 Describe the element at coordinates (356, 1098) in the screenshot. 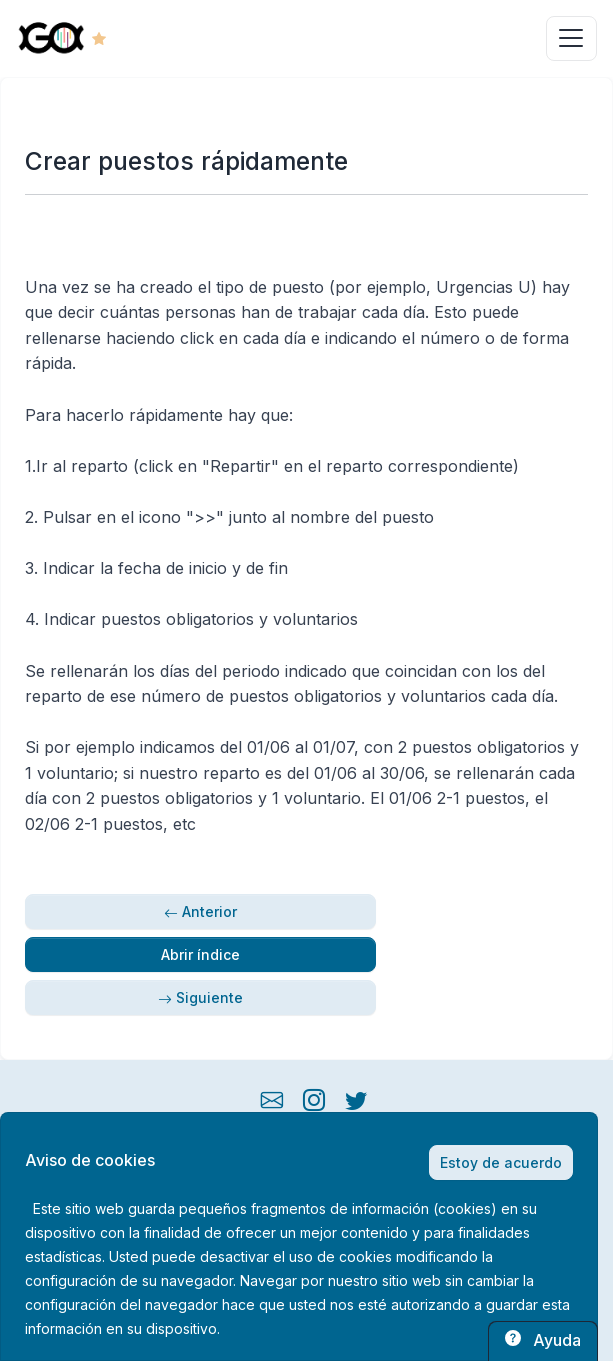

I see `[twitter button]` at that location.